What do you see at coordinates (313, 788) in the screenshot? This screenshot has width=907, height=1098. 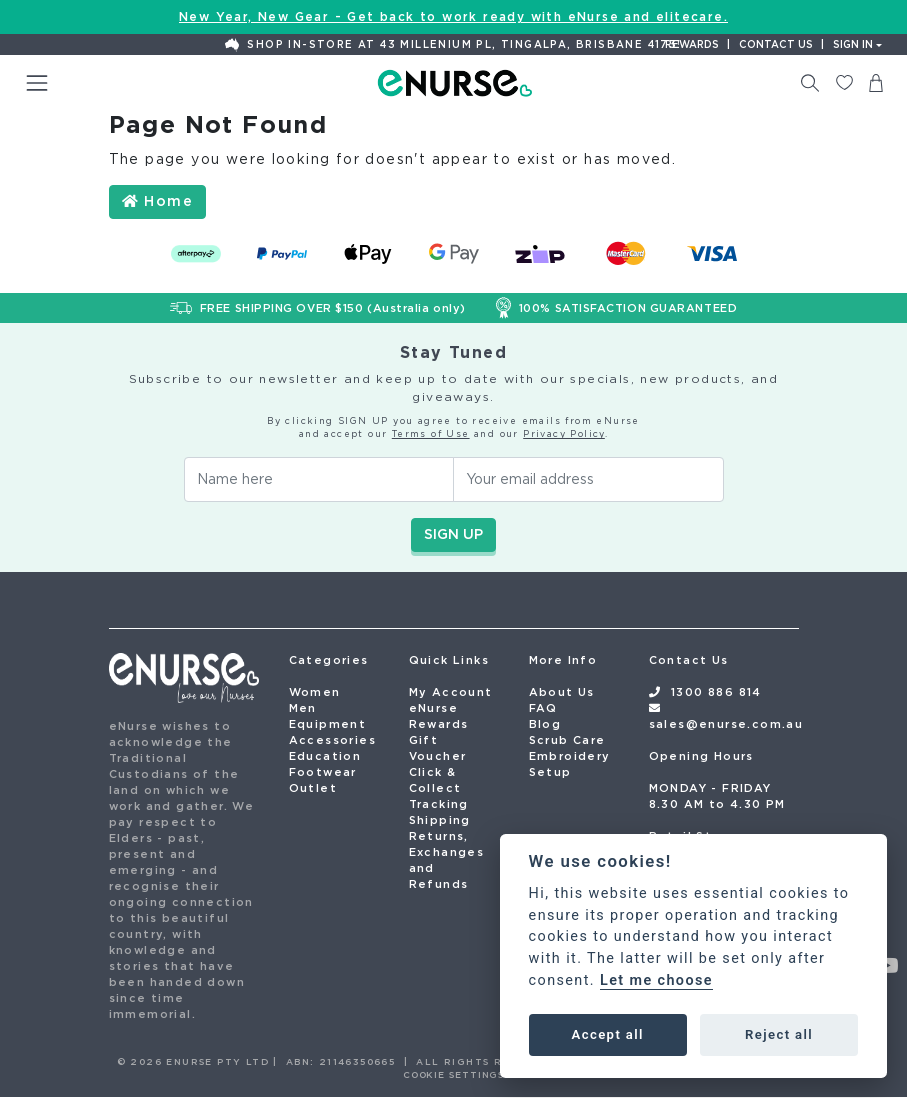 I see `Outlet` at bounding box center [313, 788].